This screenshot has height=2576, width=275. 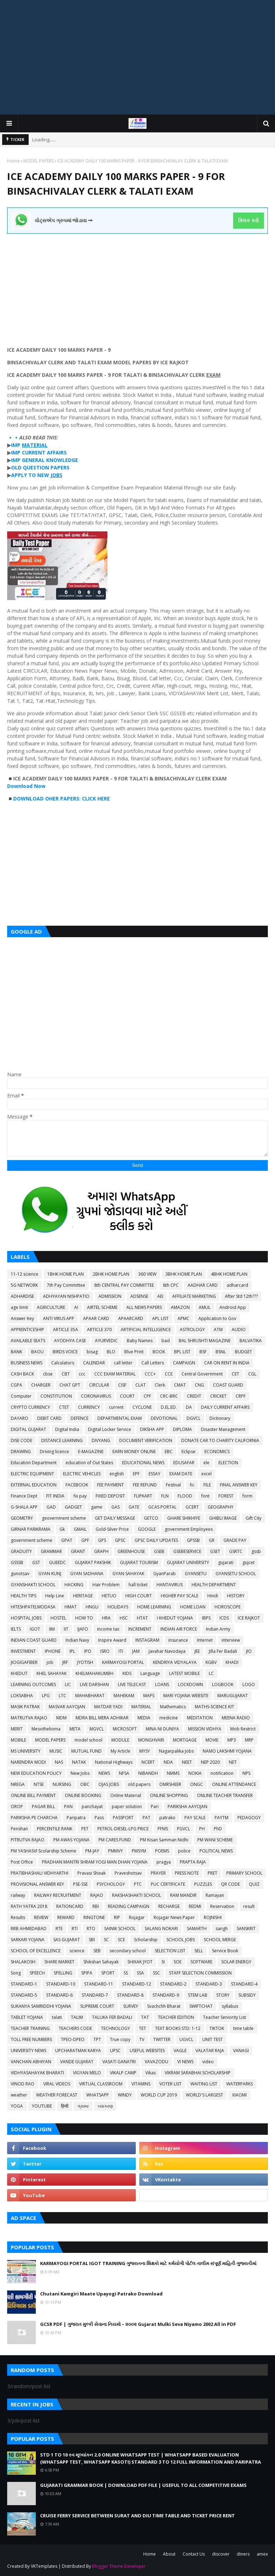 What do you see at coordinates (195, 1818) in the screenshot?
I see `PAY SCALE` at bounding box center [195, 1818].